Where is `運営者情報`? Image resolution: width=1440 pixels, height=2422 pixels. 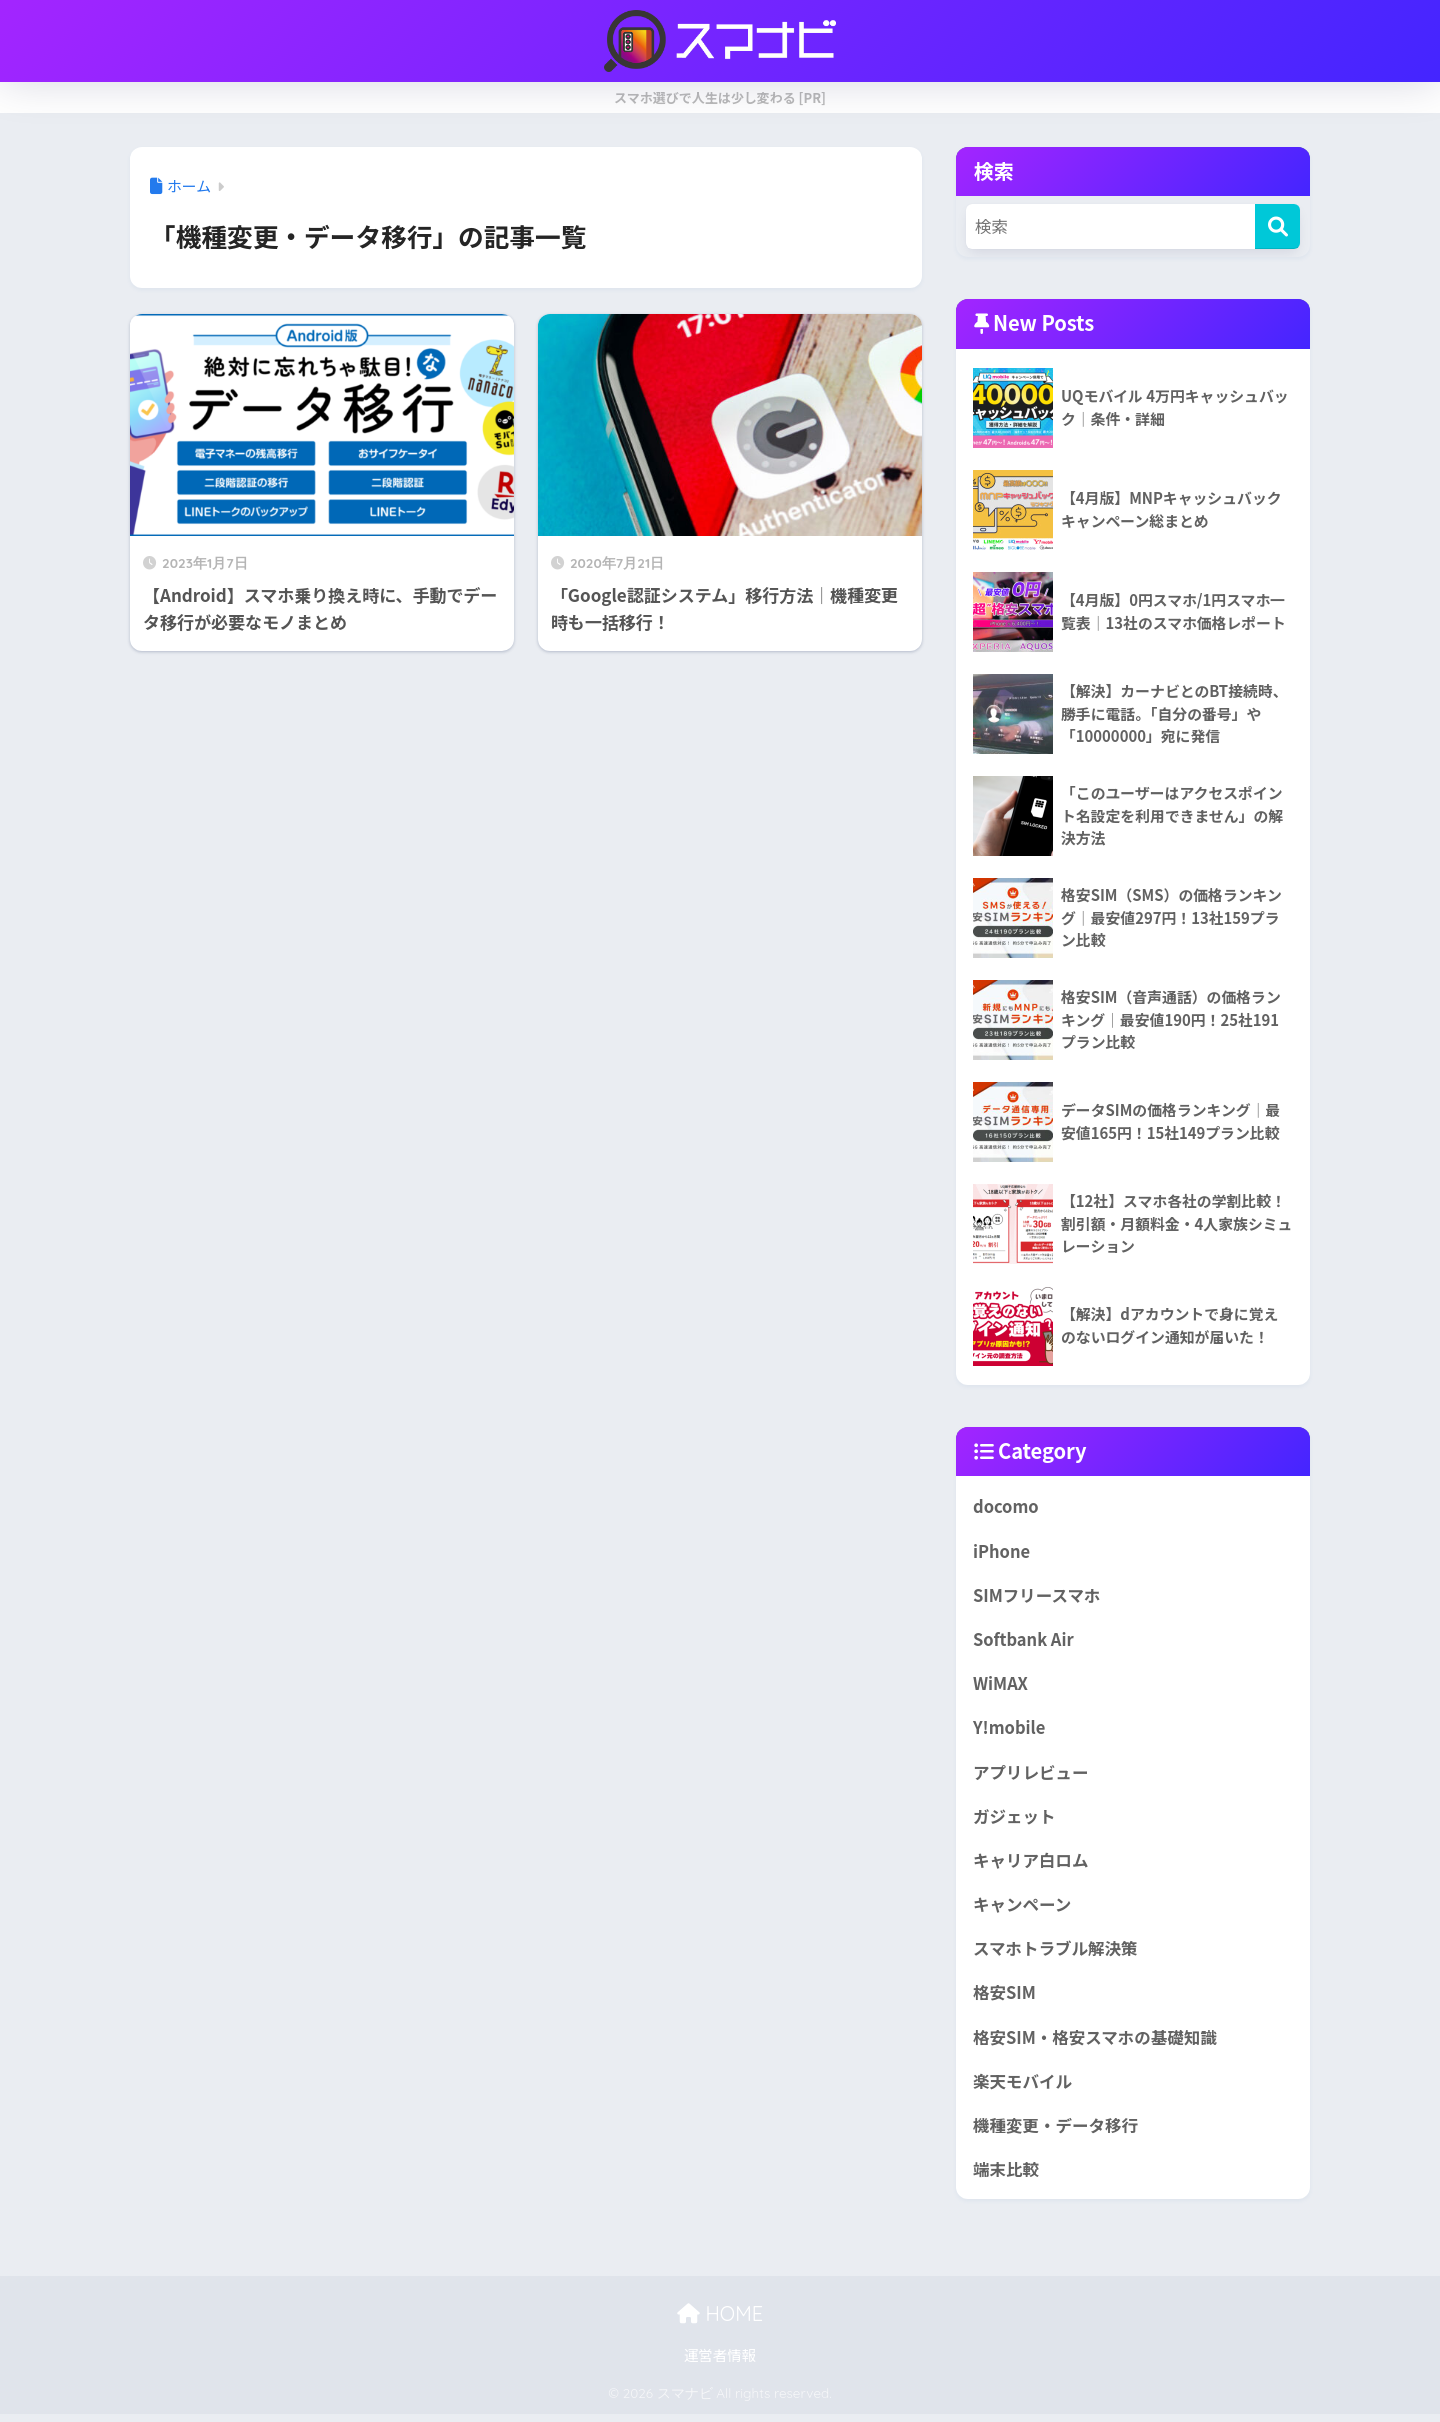 運営者情報 is located at coordinates (720, 2363).